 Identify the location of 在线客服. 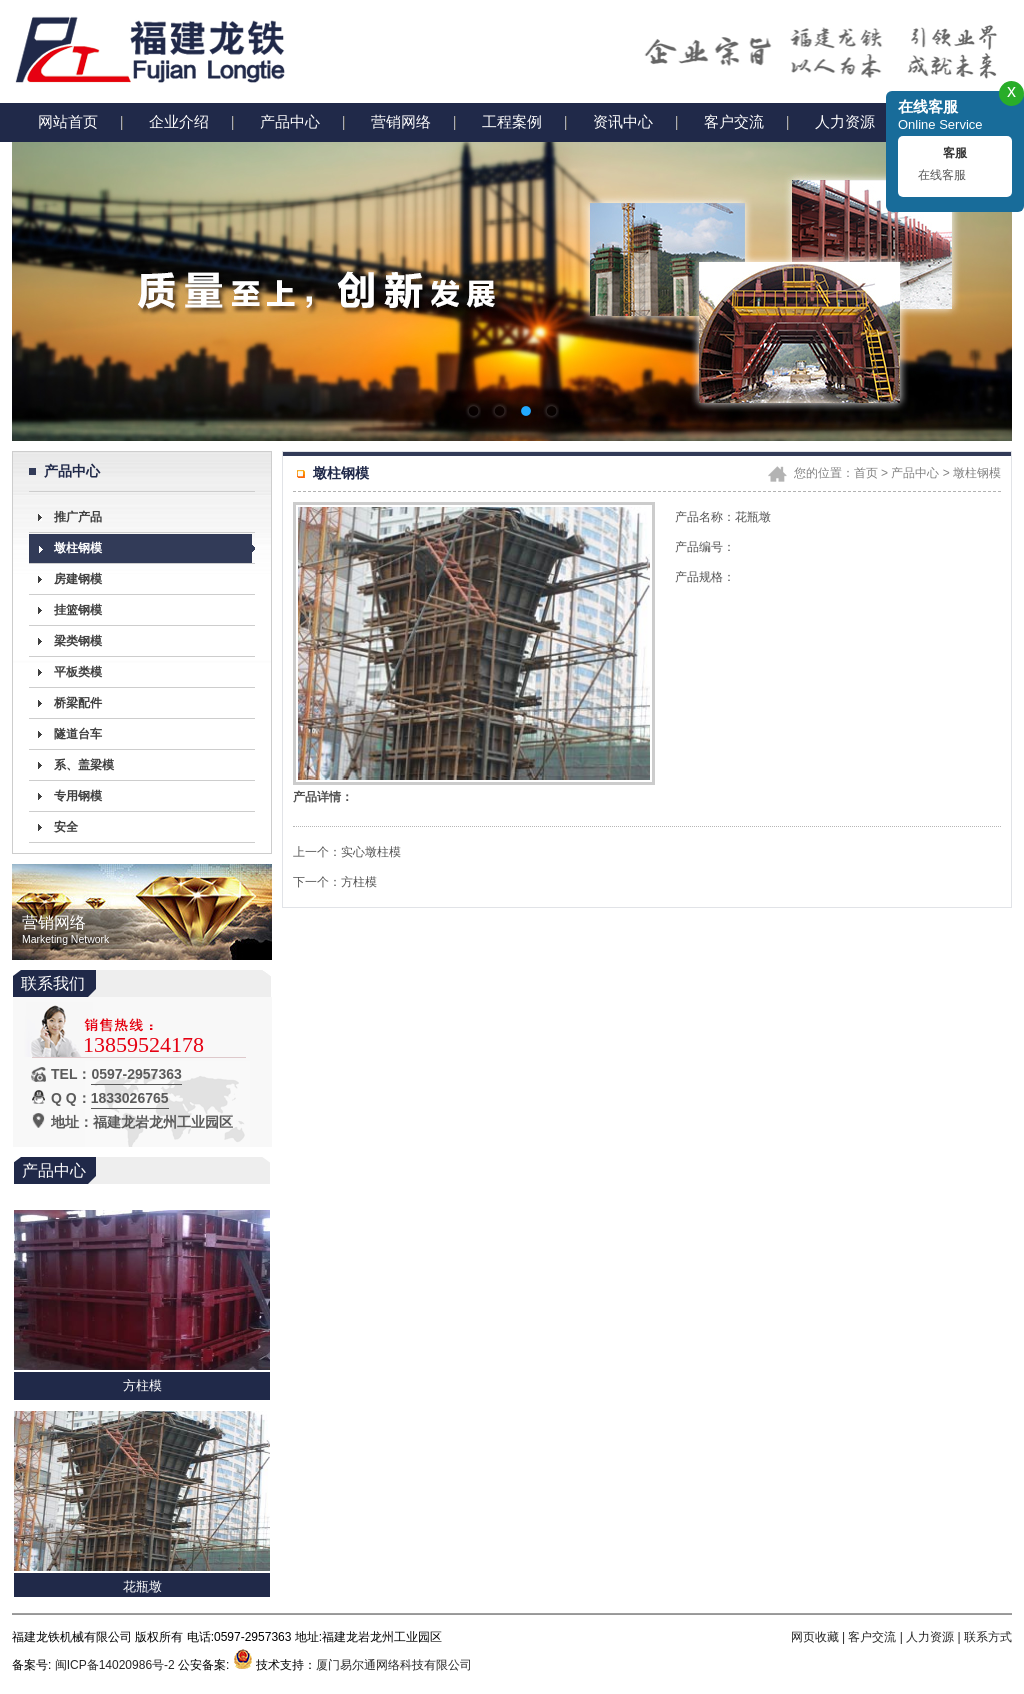
(942, 175).